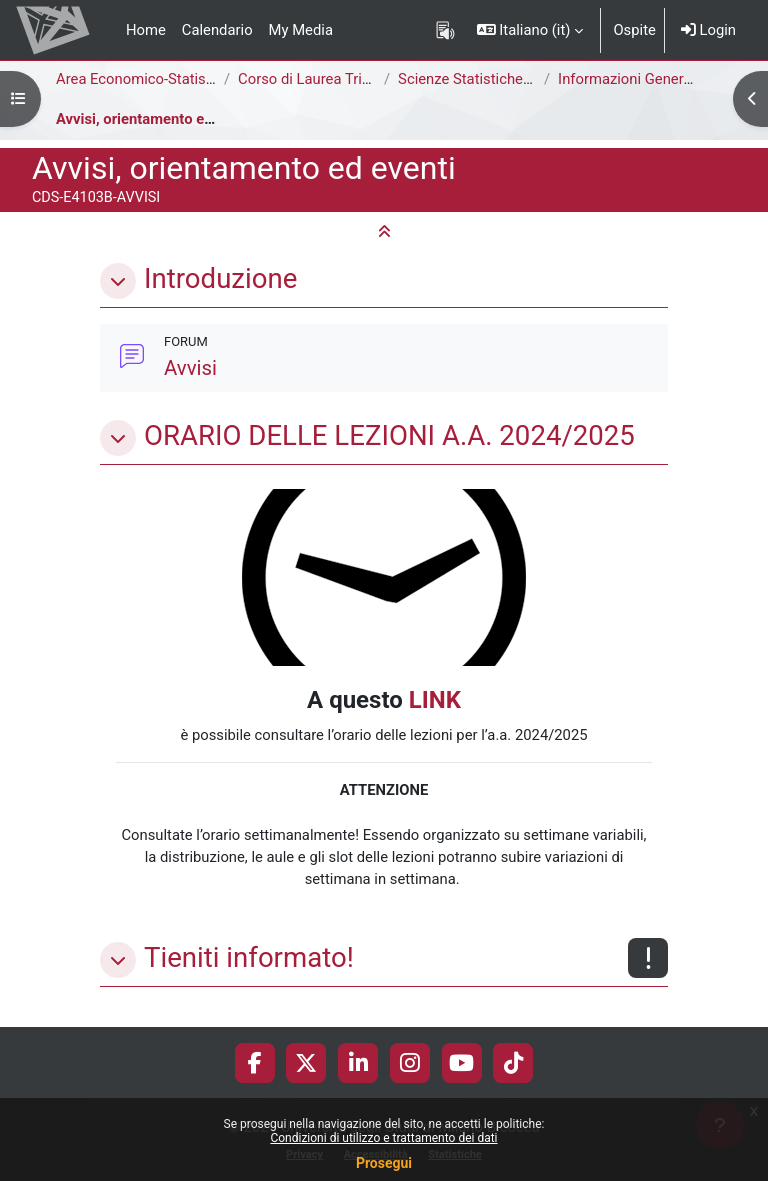 This screenshot has width=768, height=1181. I want to click on Condizioni di utilizzo e trattamento dei dati, so click(383, 1138).